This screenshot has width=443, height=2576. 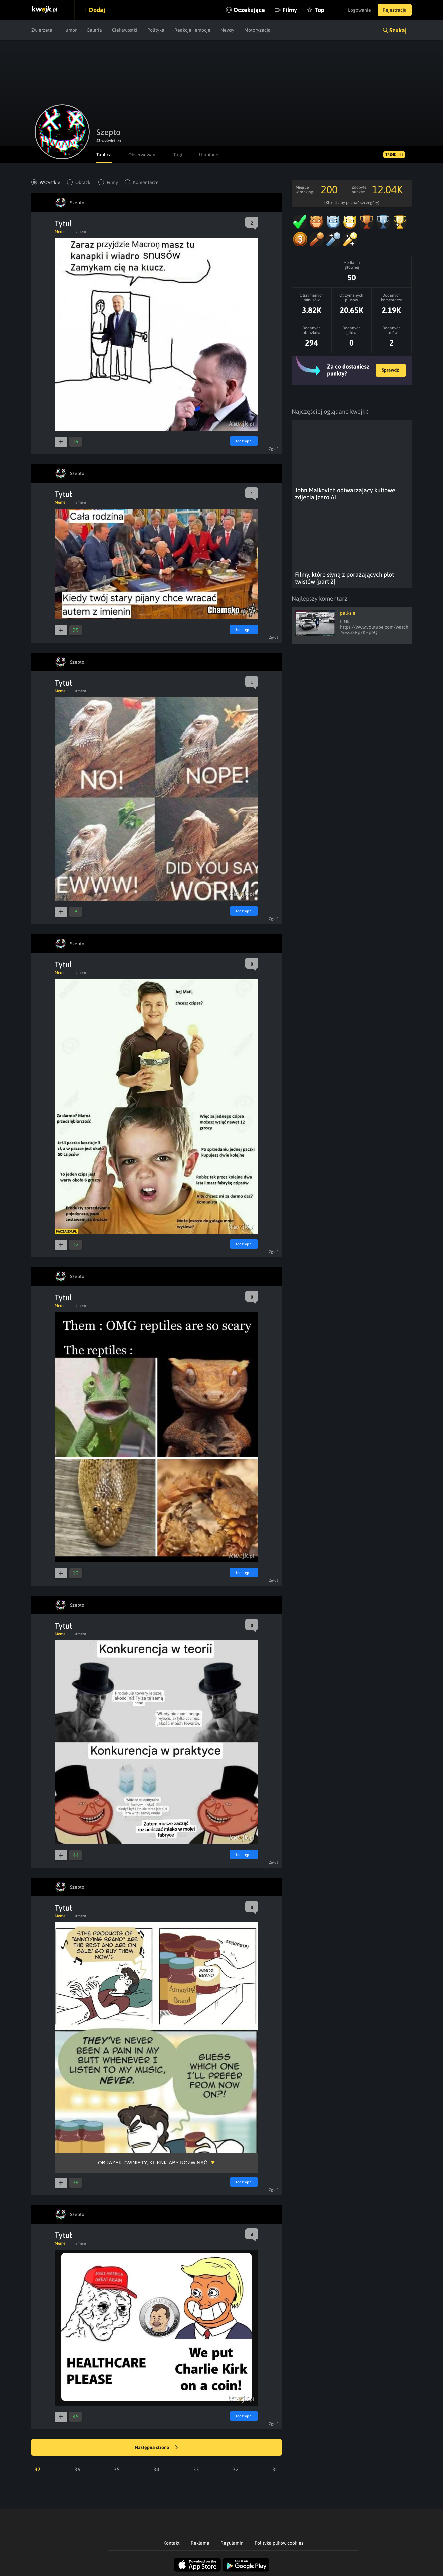 I want to click on Logowanie, so click(x=359, y=10).